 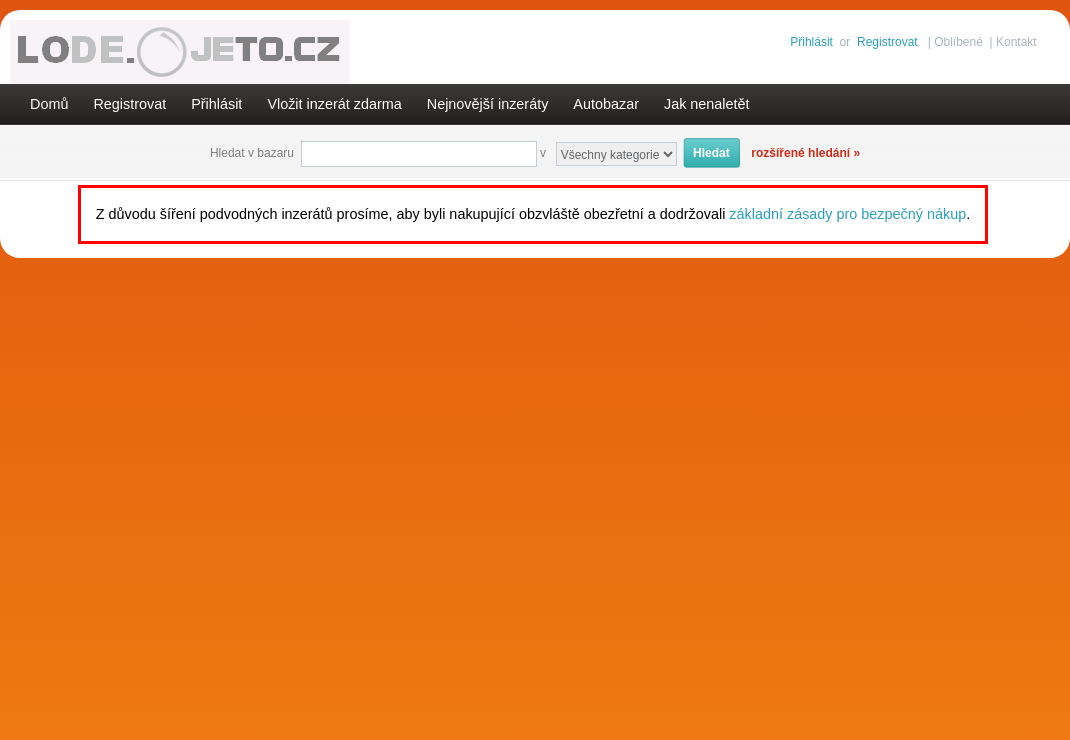 What do you see at coordinates (805, 153) in the screenshot?
I see `rozšířené hledání »` at bounding box center [805, 153].